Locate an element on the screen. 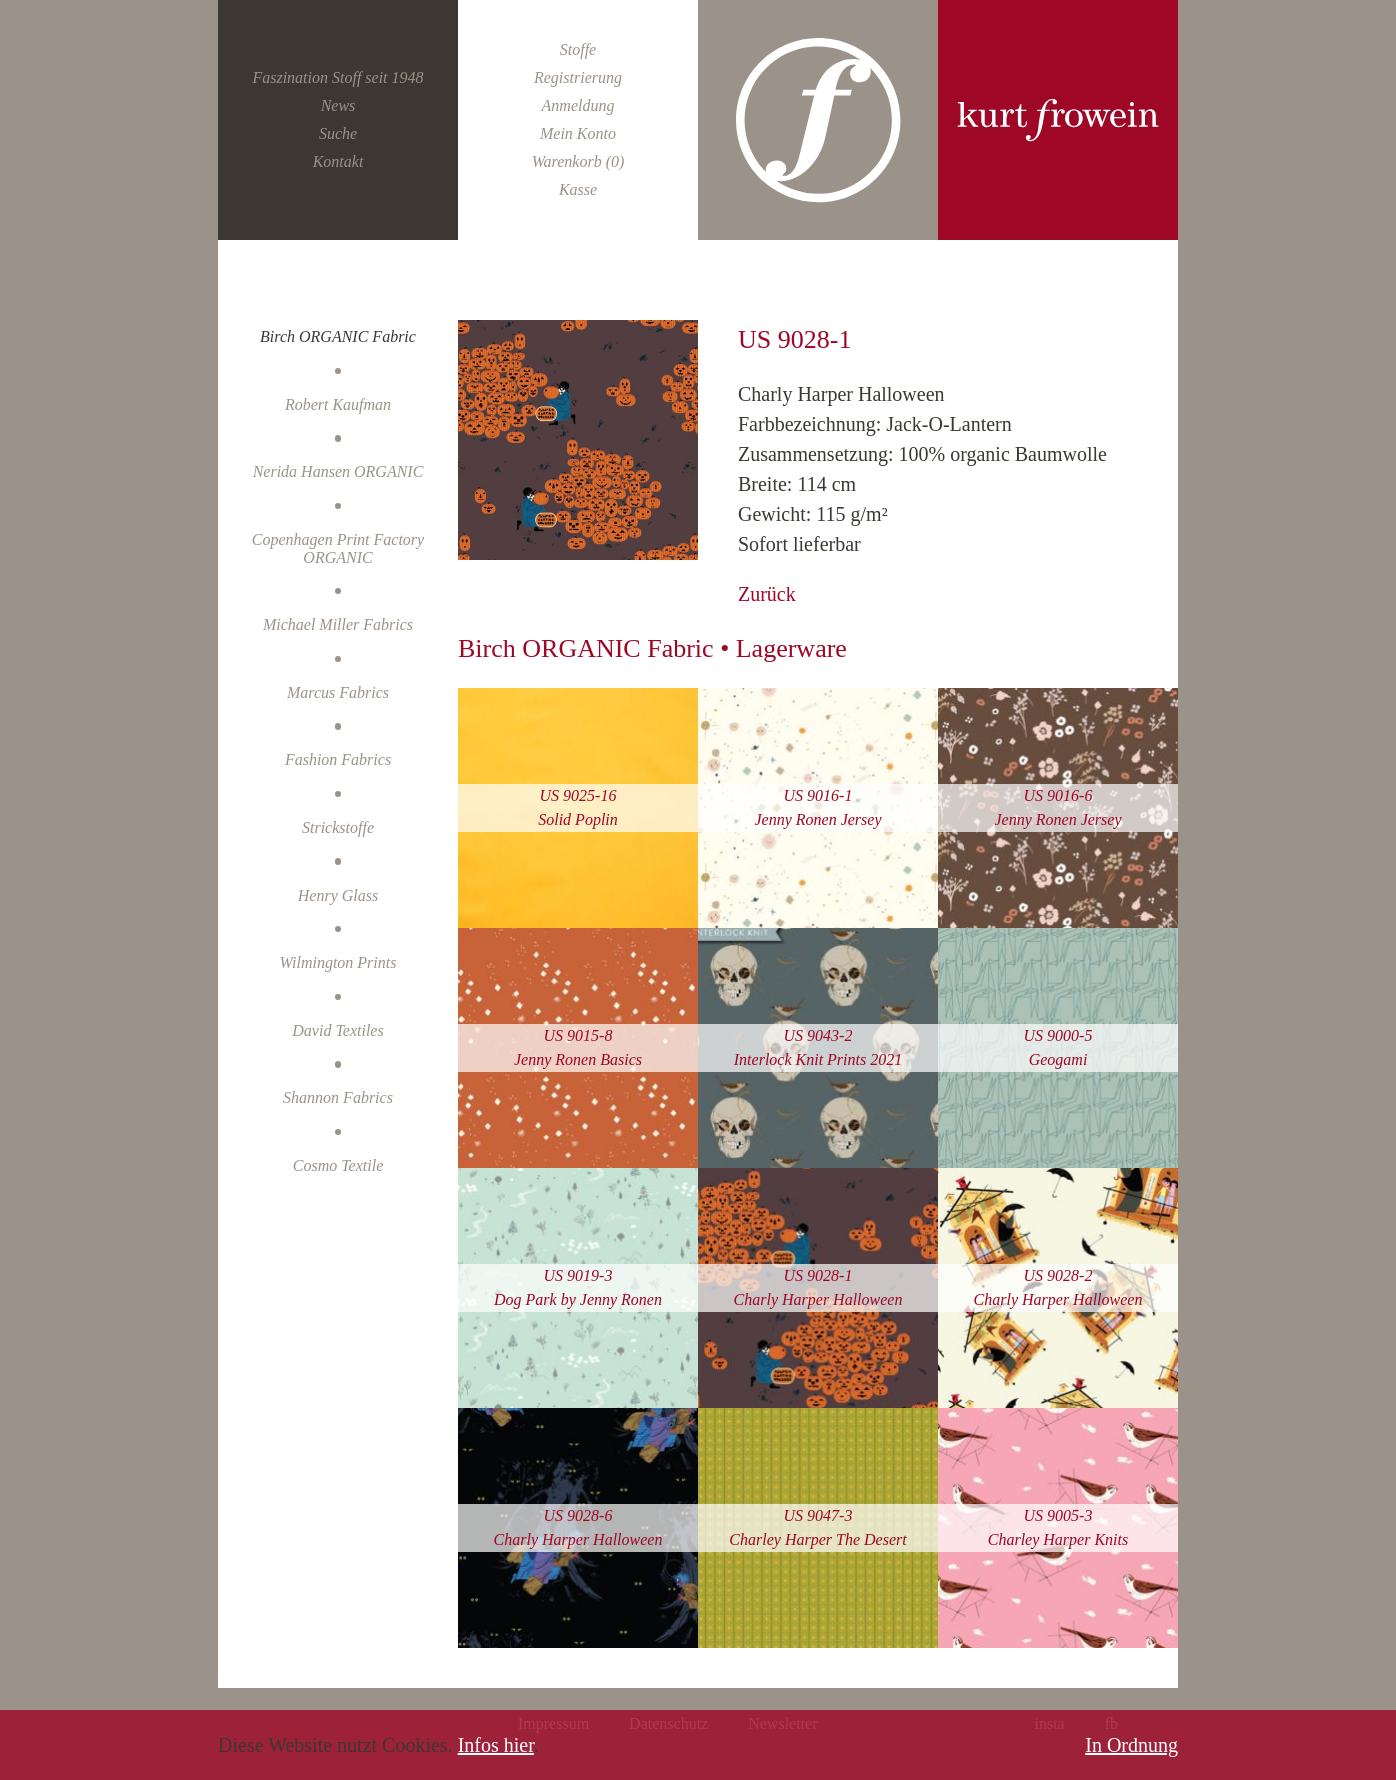 This screenshot has width=1396, height=1780. Fashion Fabrics is located at coordinates (338, 759).